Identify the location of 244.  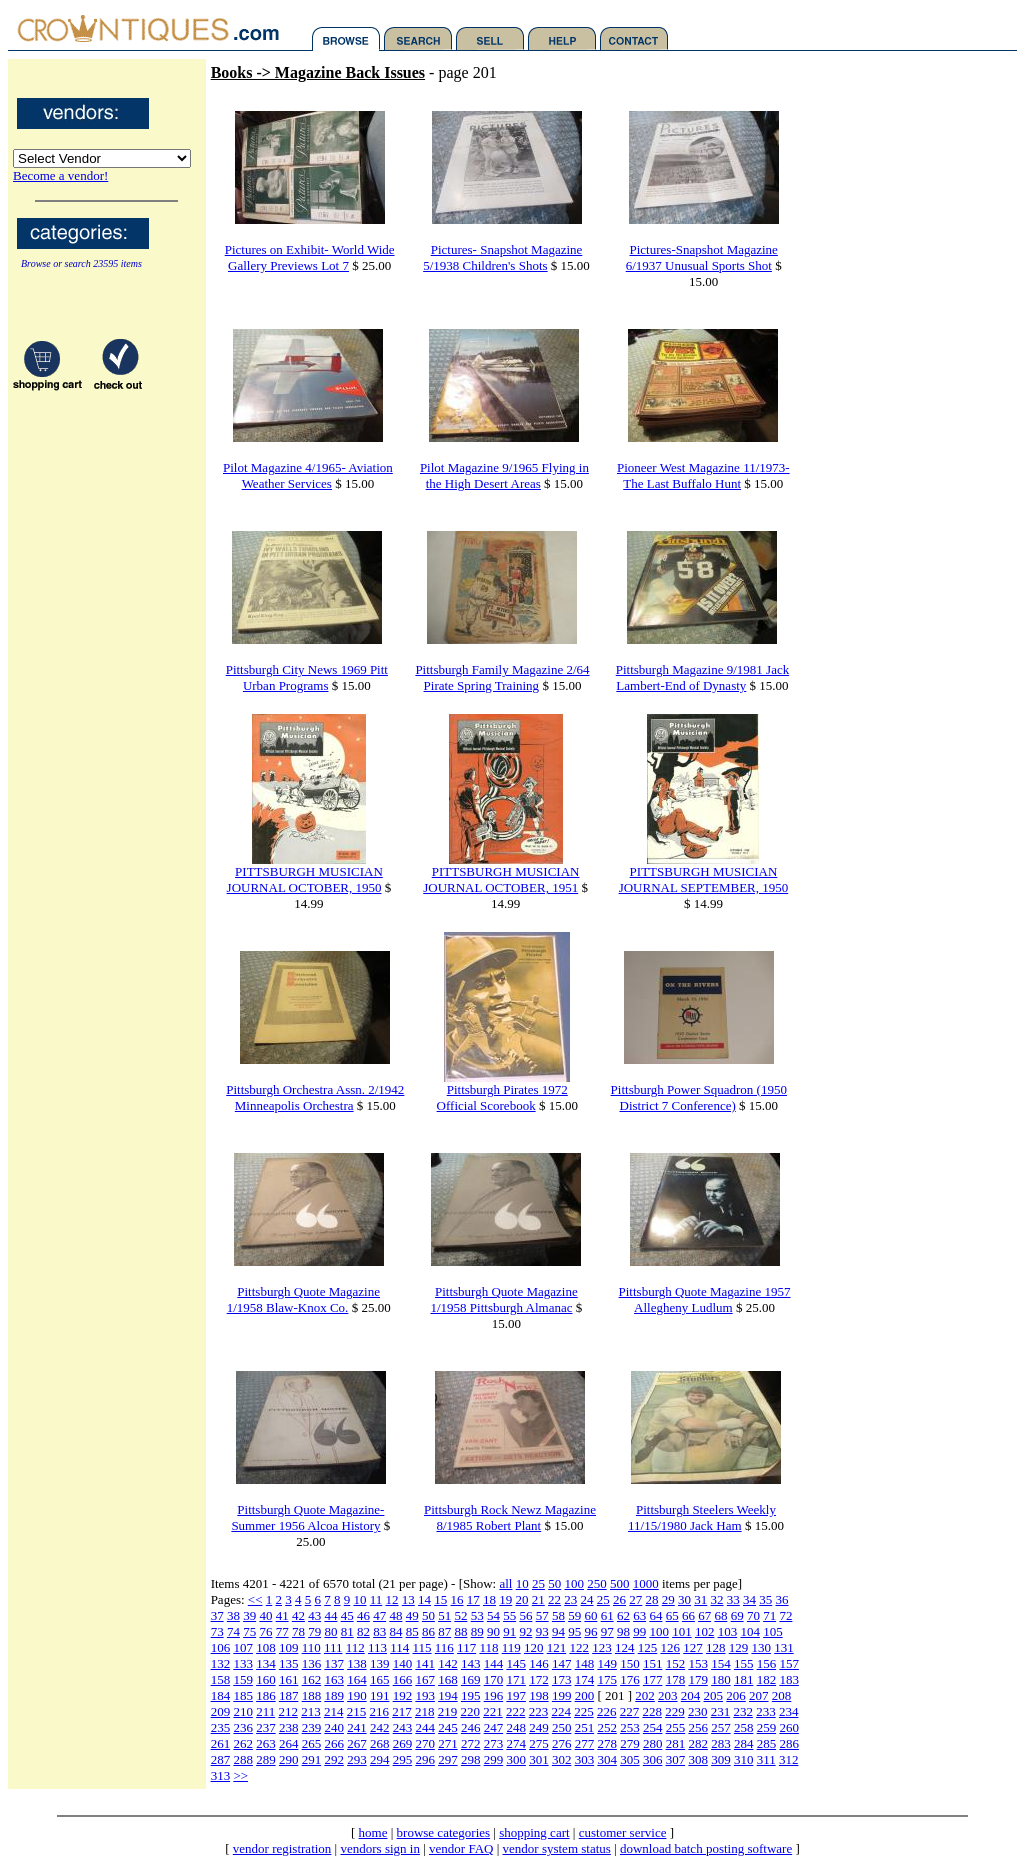
(425, 1727).